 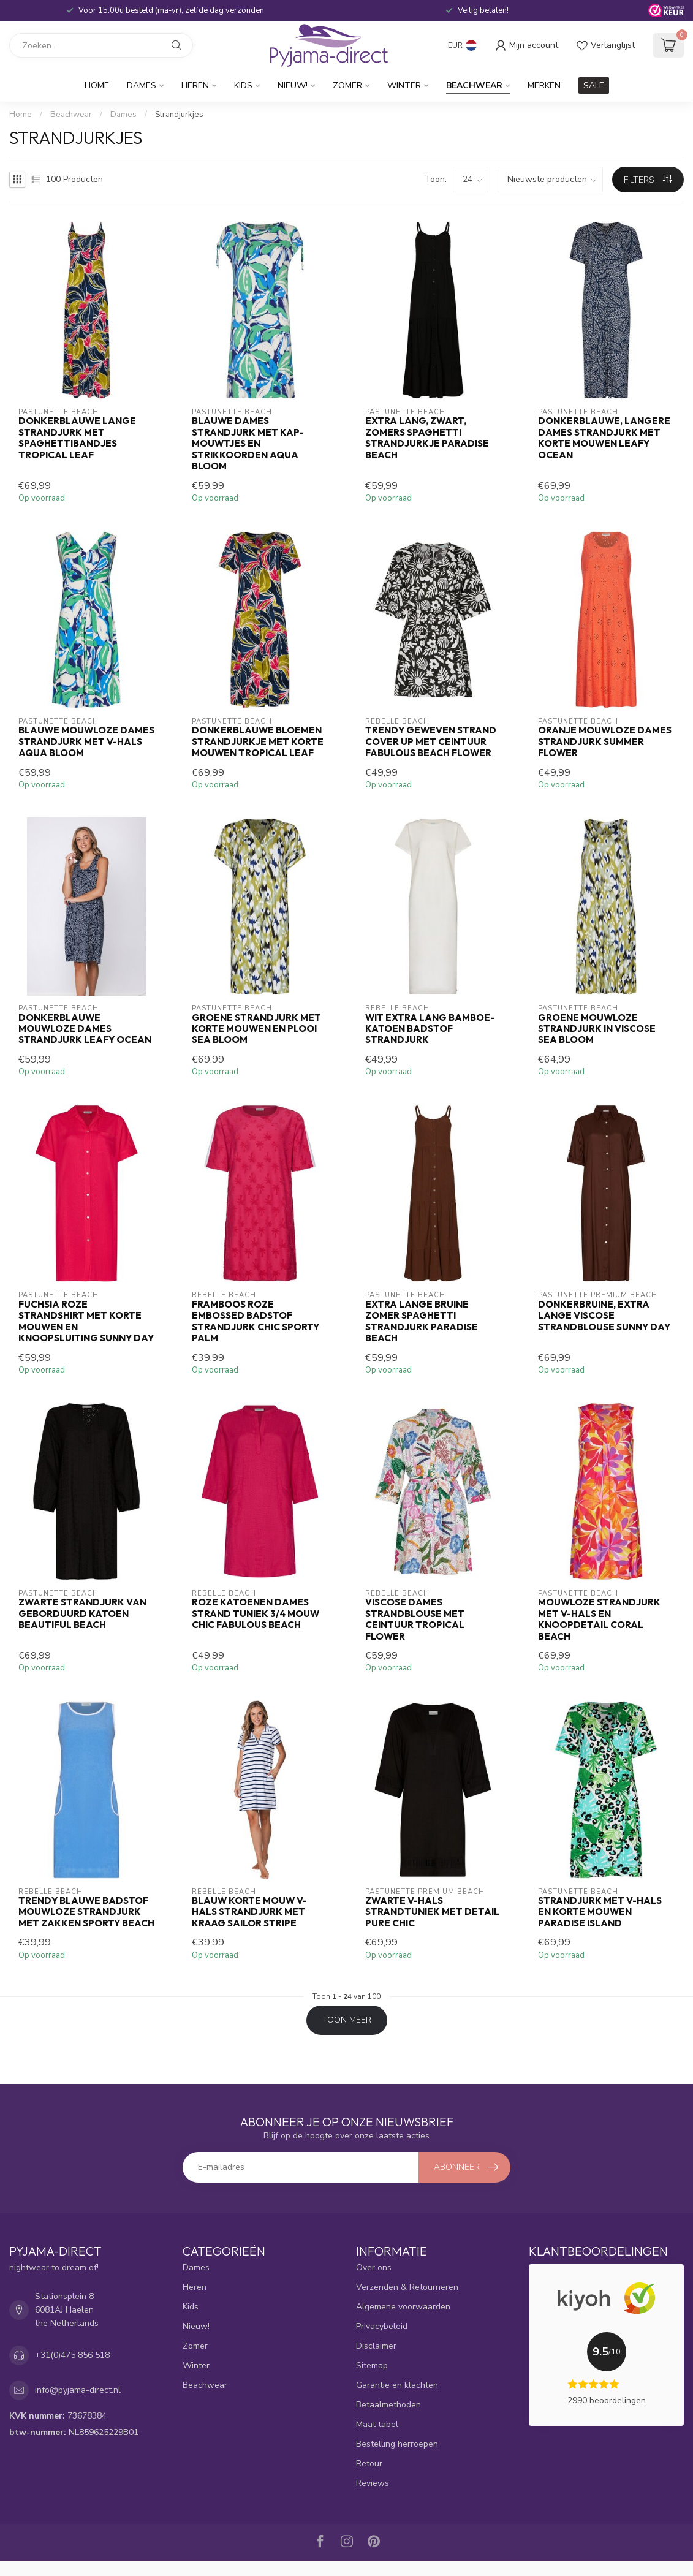 I want to click on Over ons, so click(x=374, y=2267).